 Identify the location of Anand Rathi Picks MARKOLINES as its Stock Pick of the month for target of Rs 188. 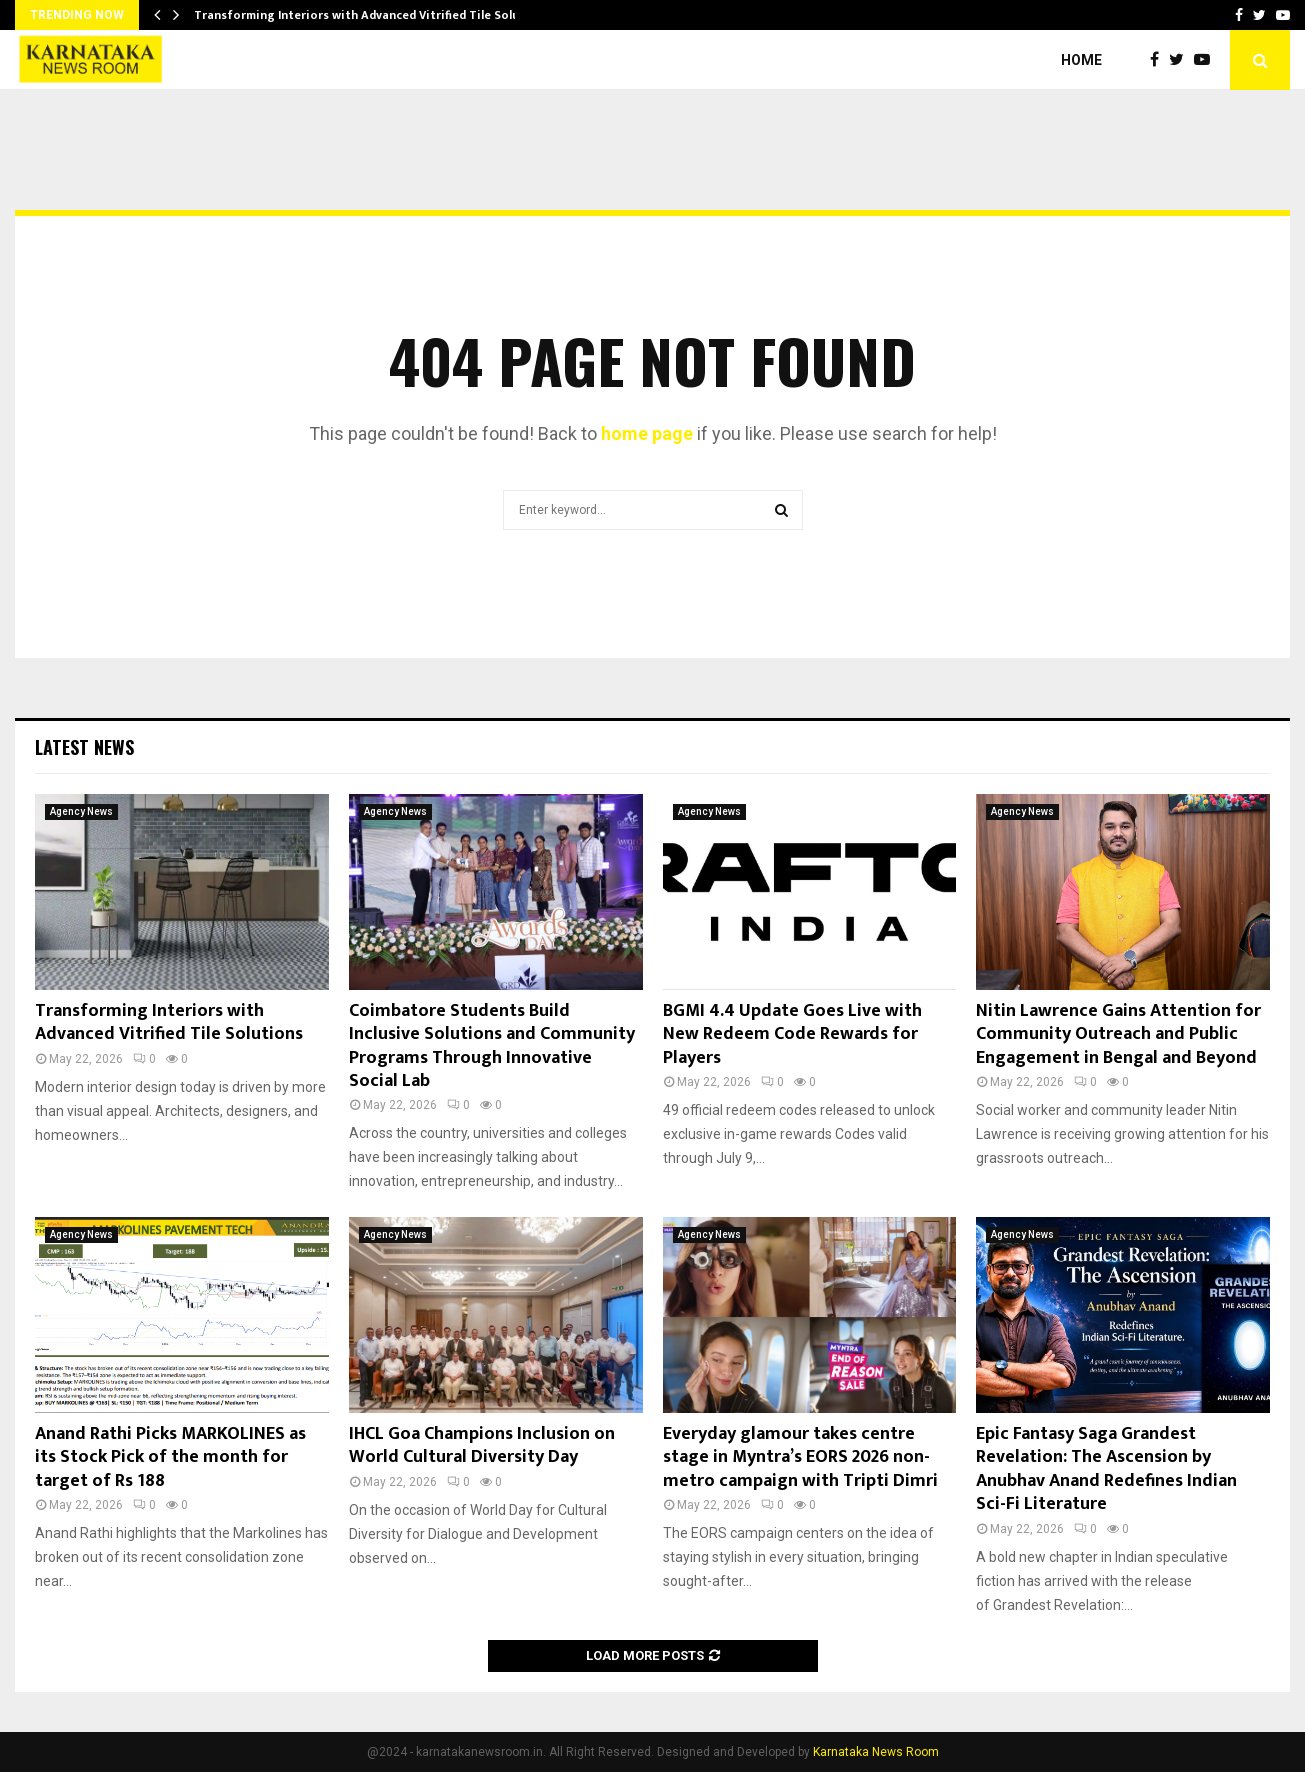
(170, 1457).